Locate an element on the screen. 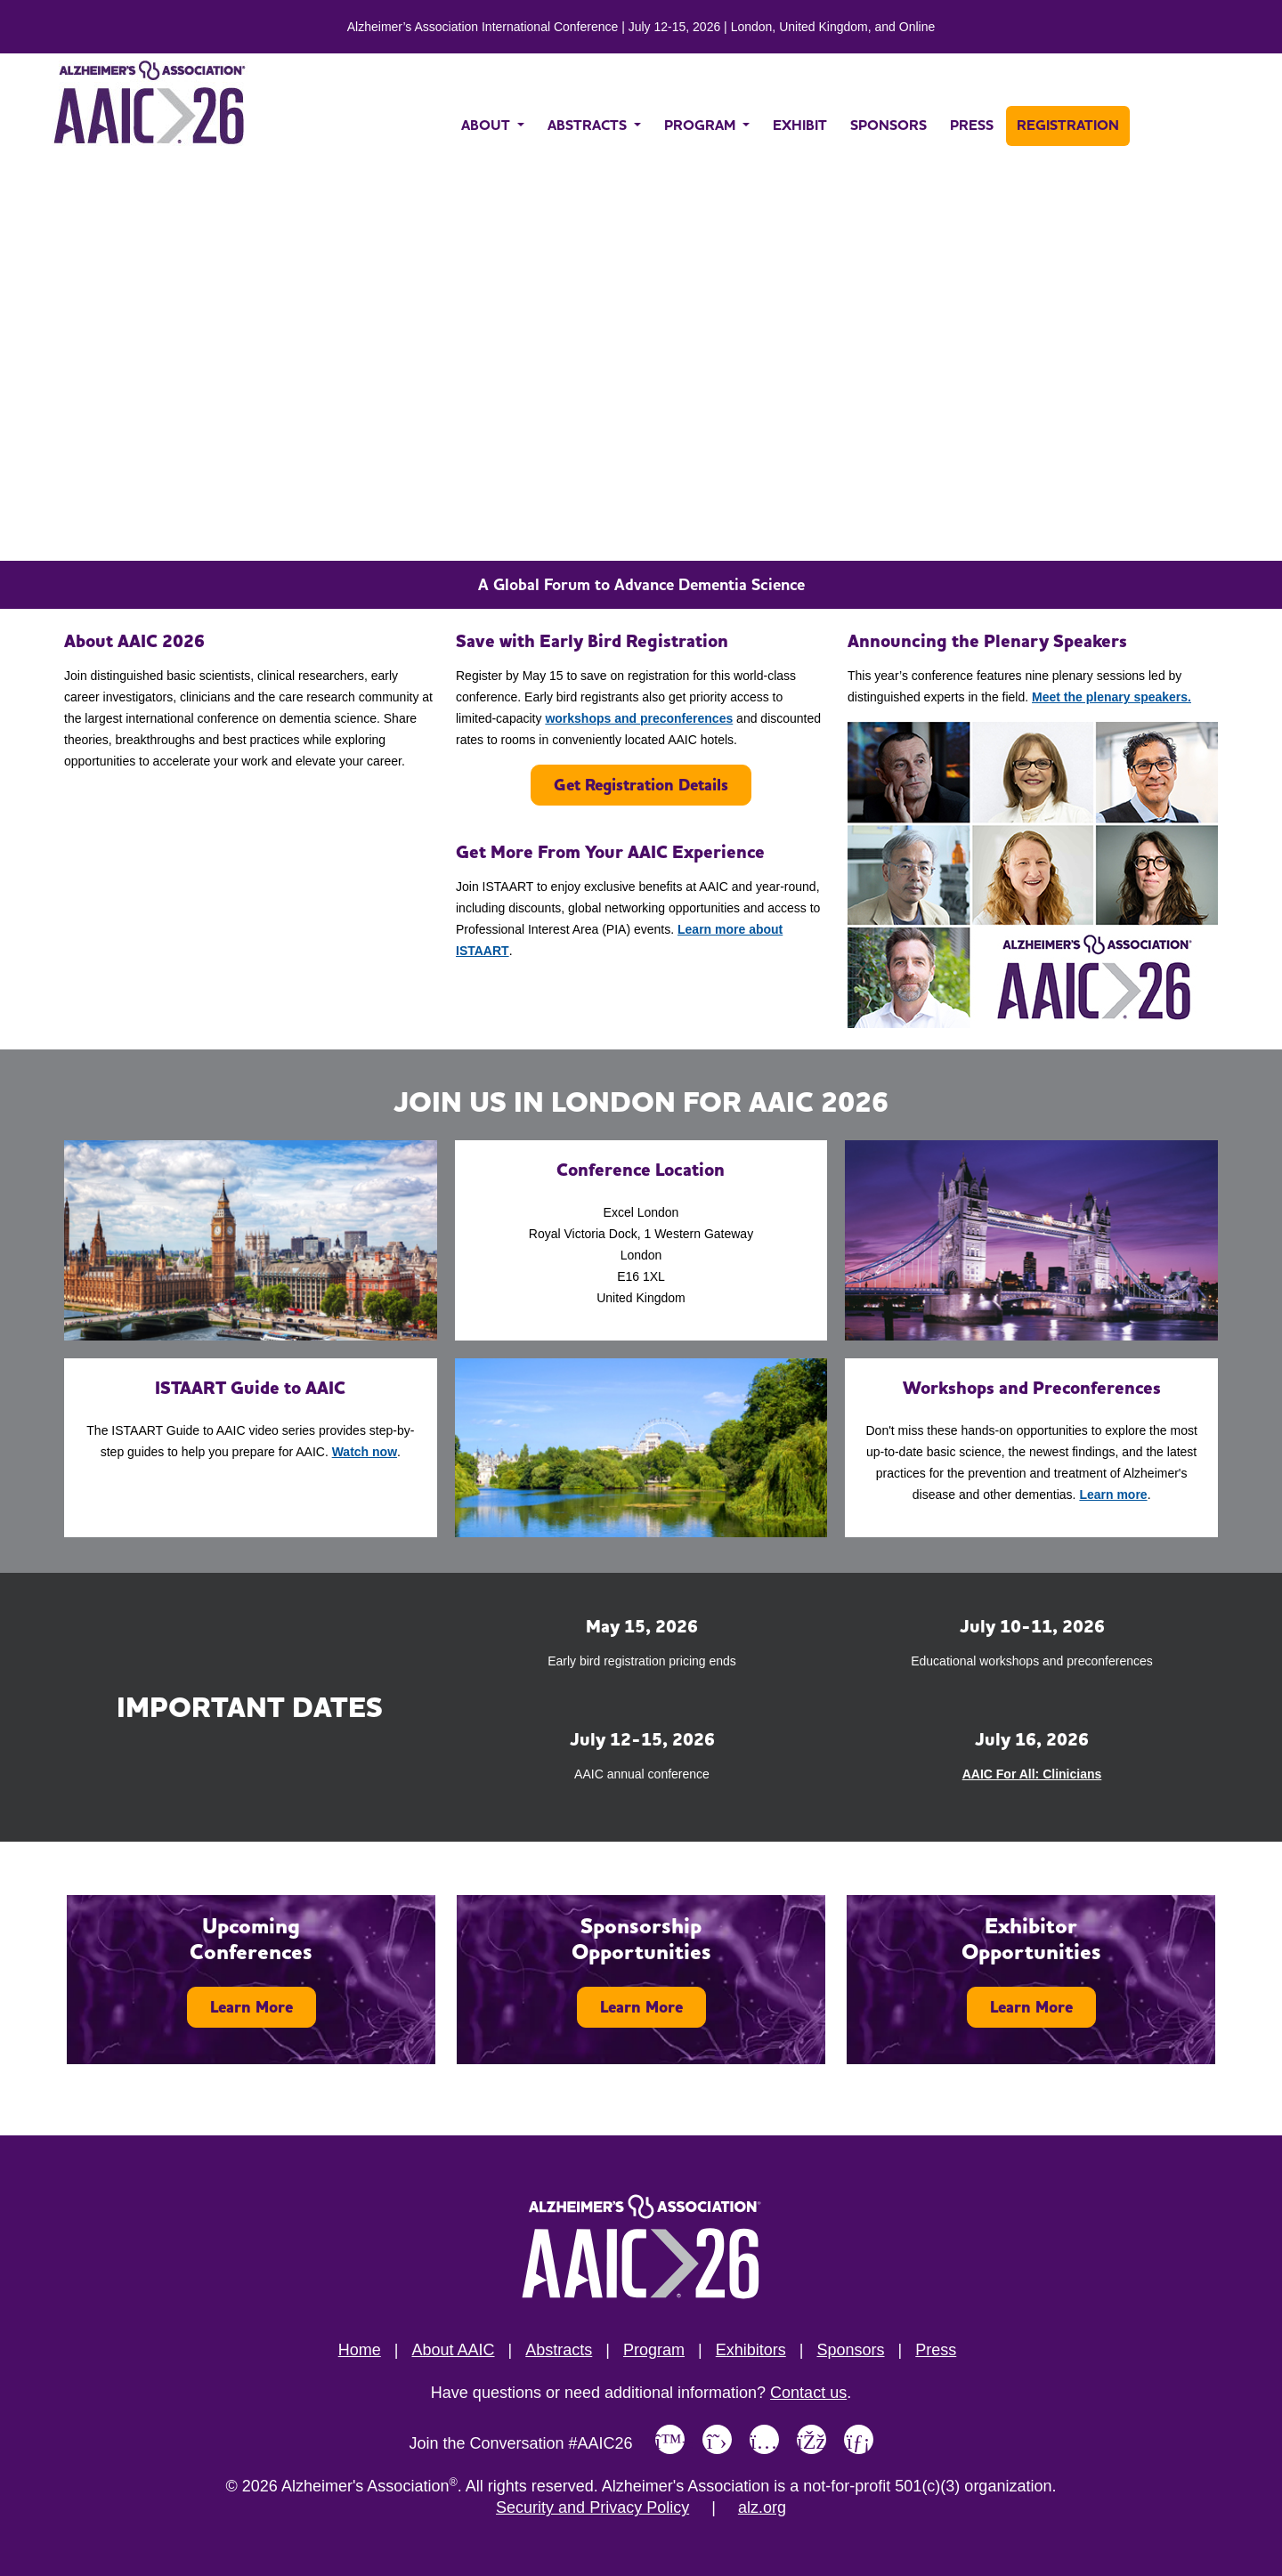  Contact us is located at coordinates (808, 2393).